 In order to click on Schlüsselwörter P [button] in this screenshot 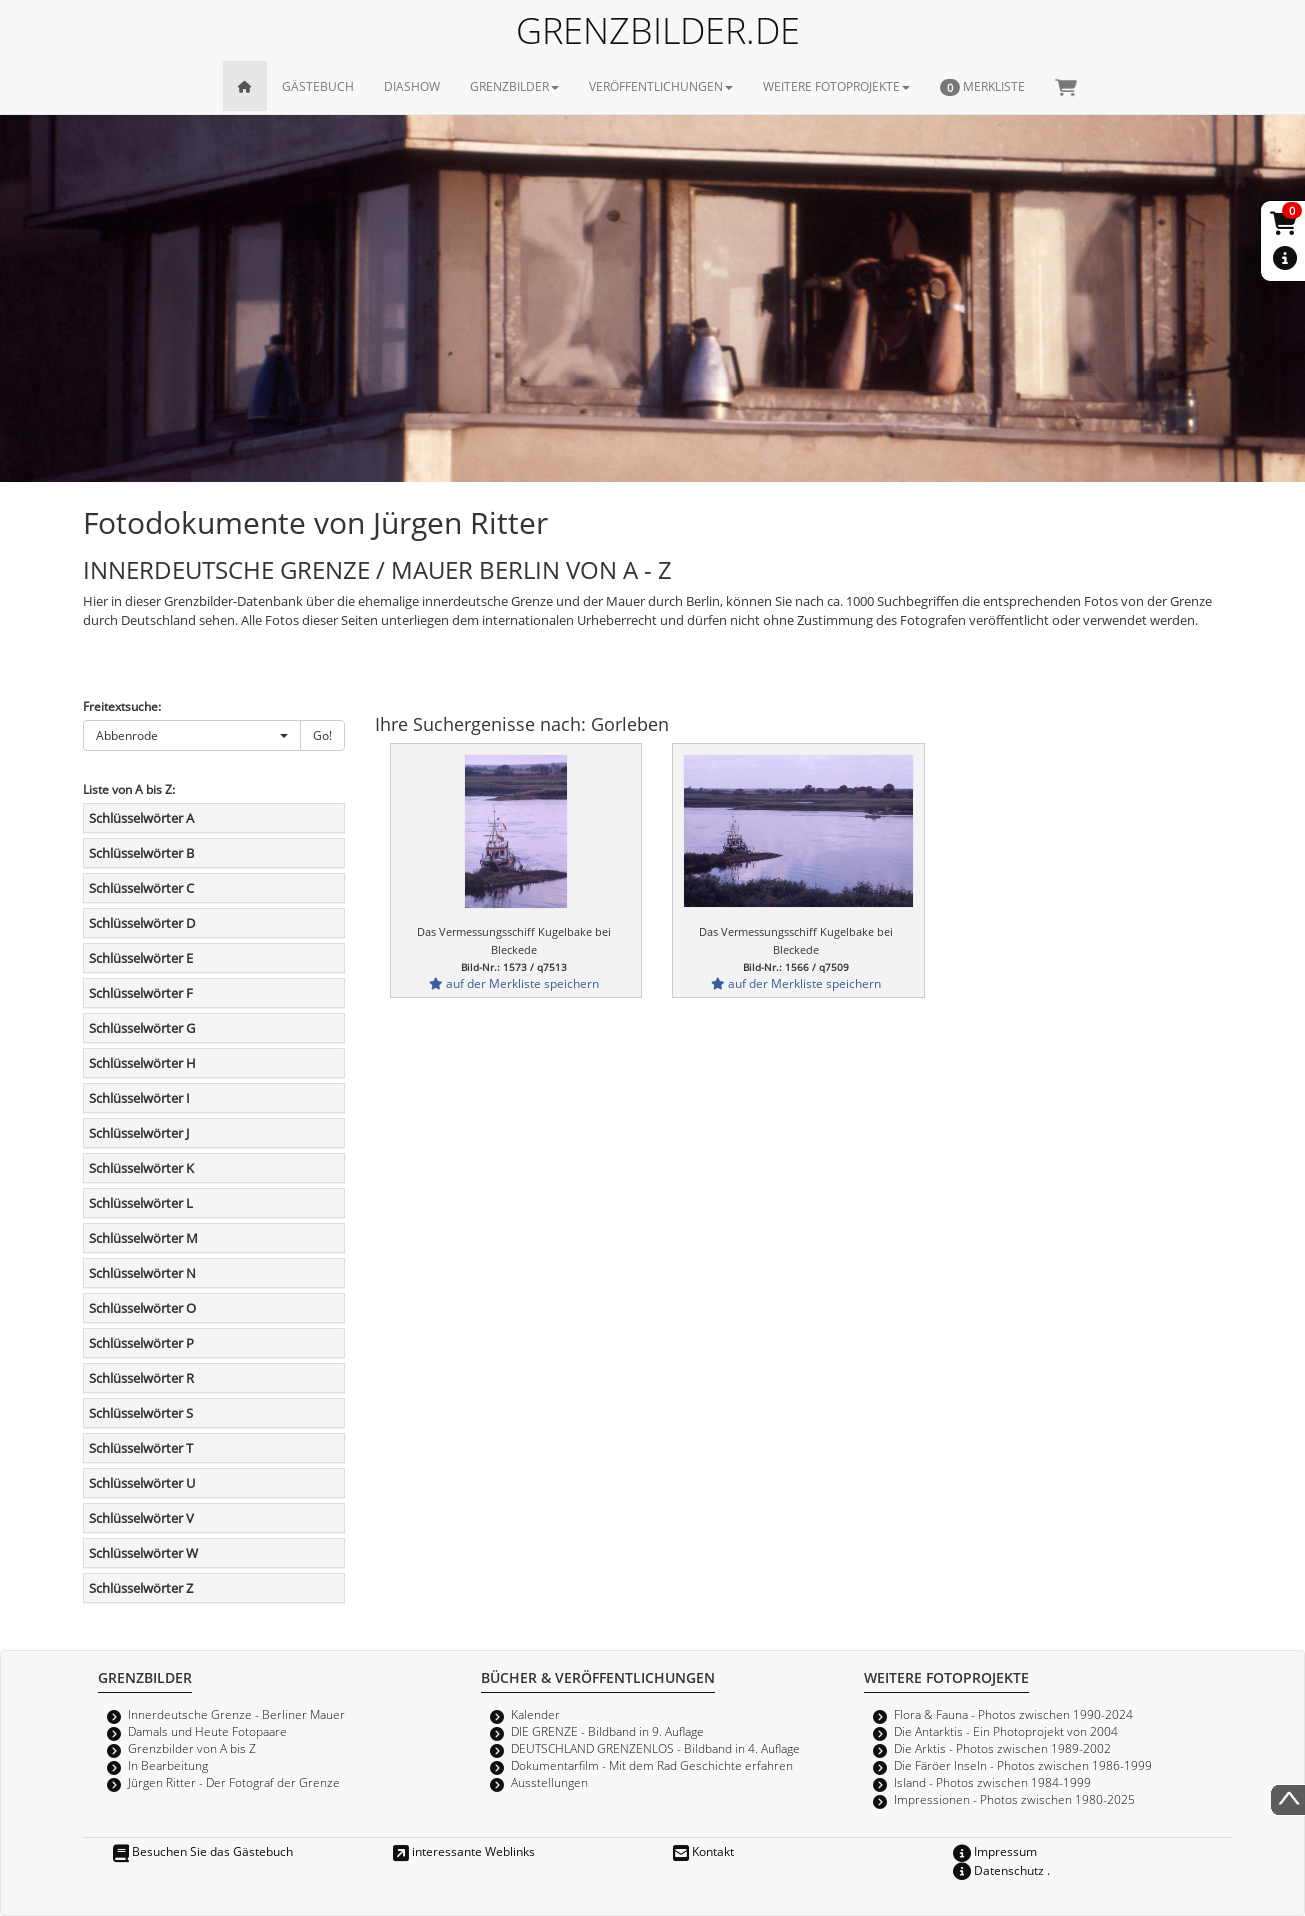, I will do `click(141, 1343)`.